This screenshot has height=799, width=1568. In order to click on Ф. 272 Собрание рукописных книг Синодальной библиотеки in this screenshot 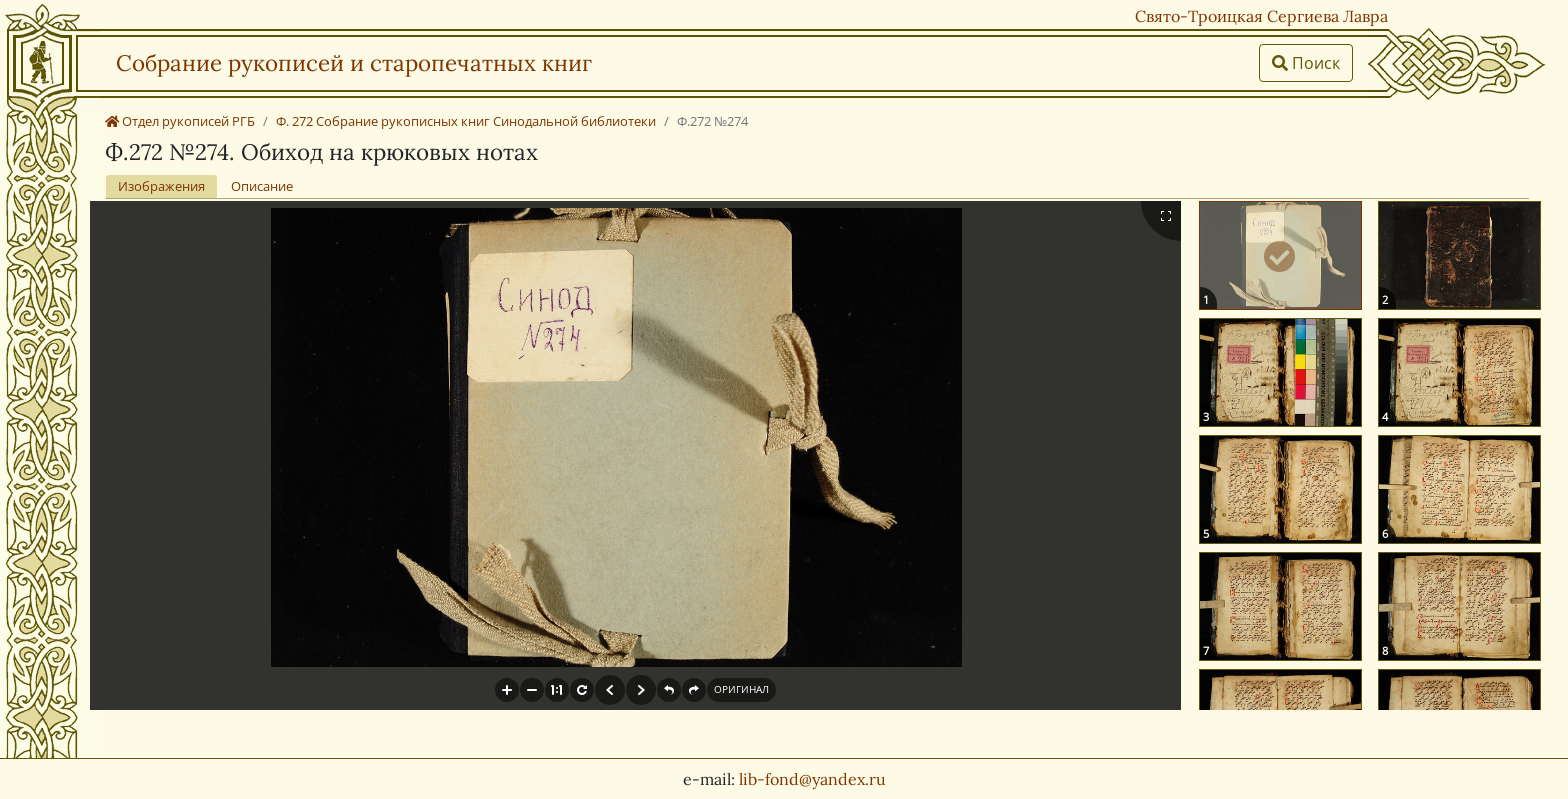, I will do `click(466, 121)`.